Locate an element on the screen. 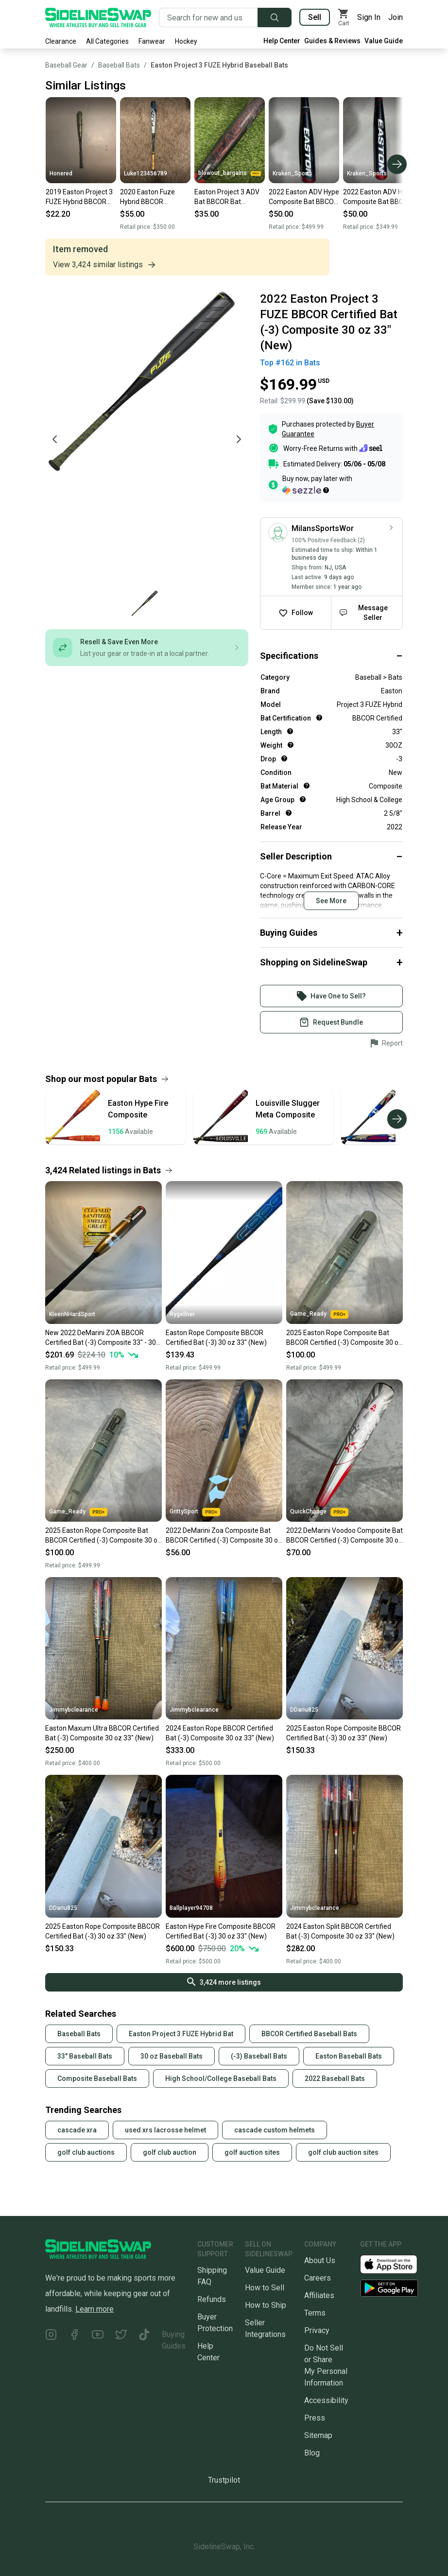 The image size is (448, 2576). [Help for Age Group] is located at coordinates (303, 799).